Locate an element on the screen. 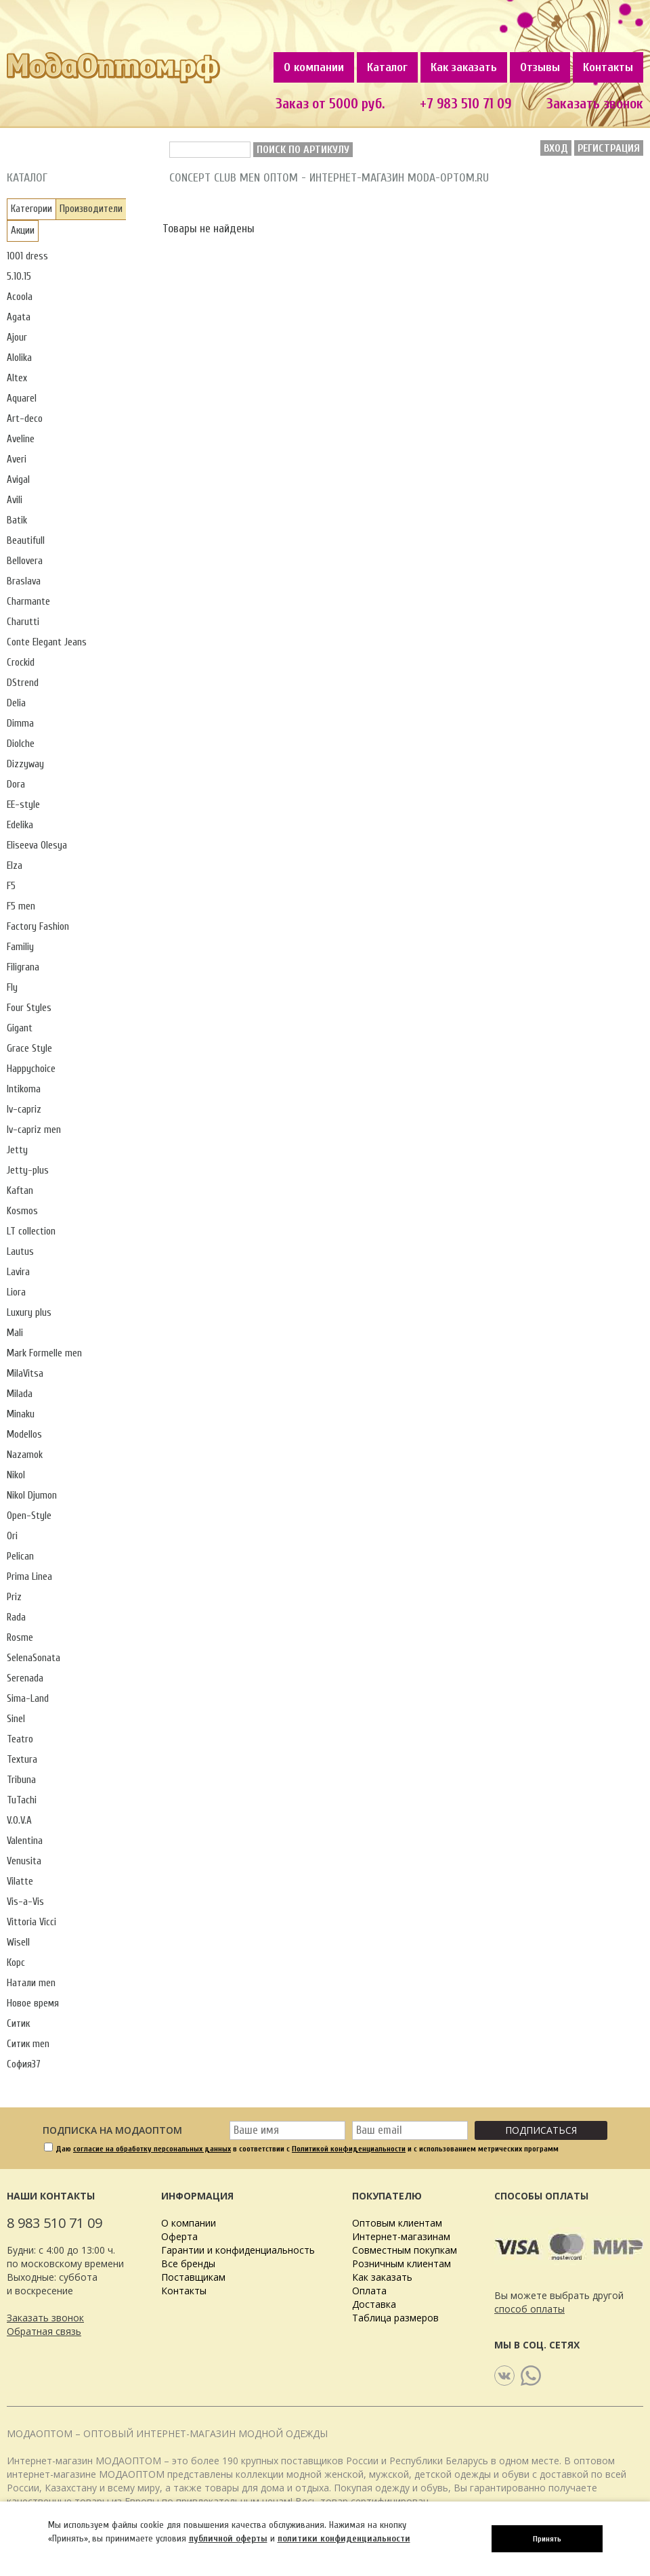 The image size is (650, 2576). Crockid is located at coordinates (21, 662).